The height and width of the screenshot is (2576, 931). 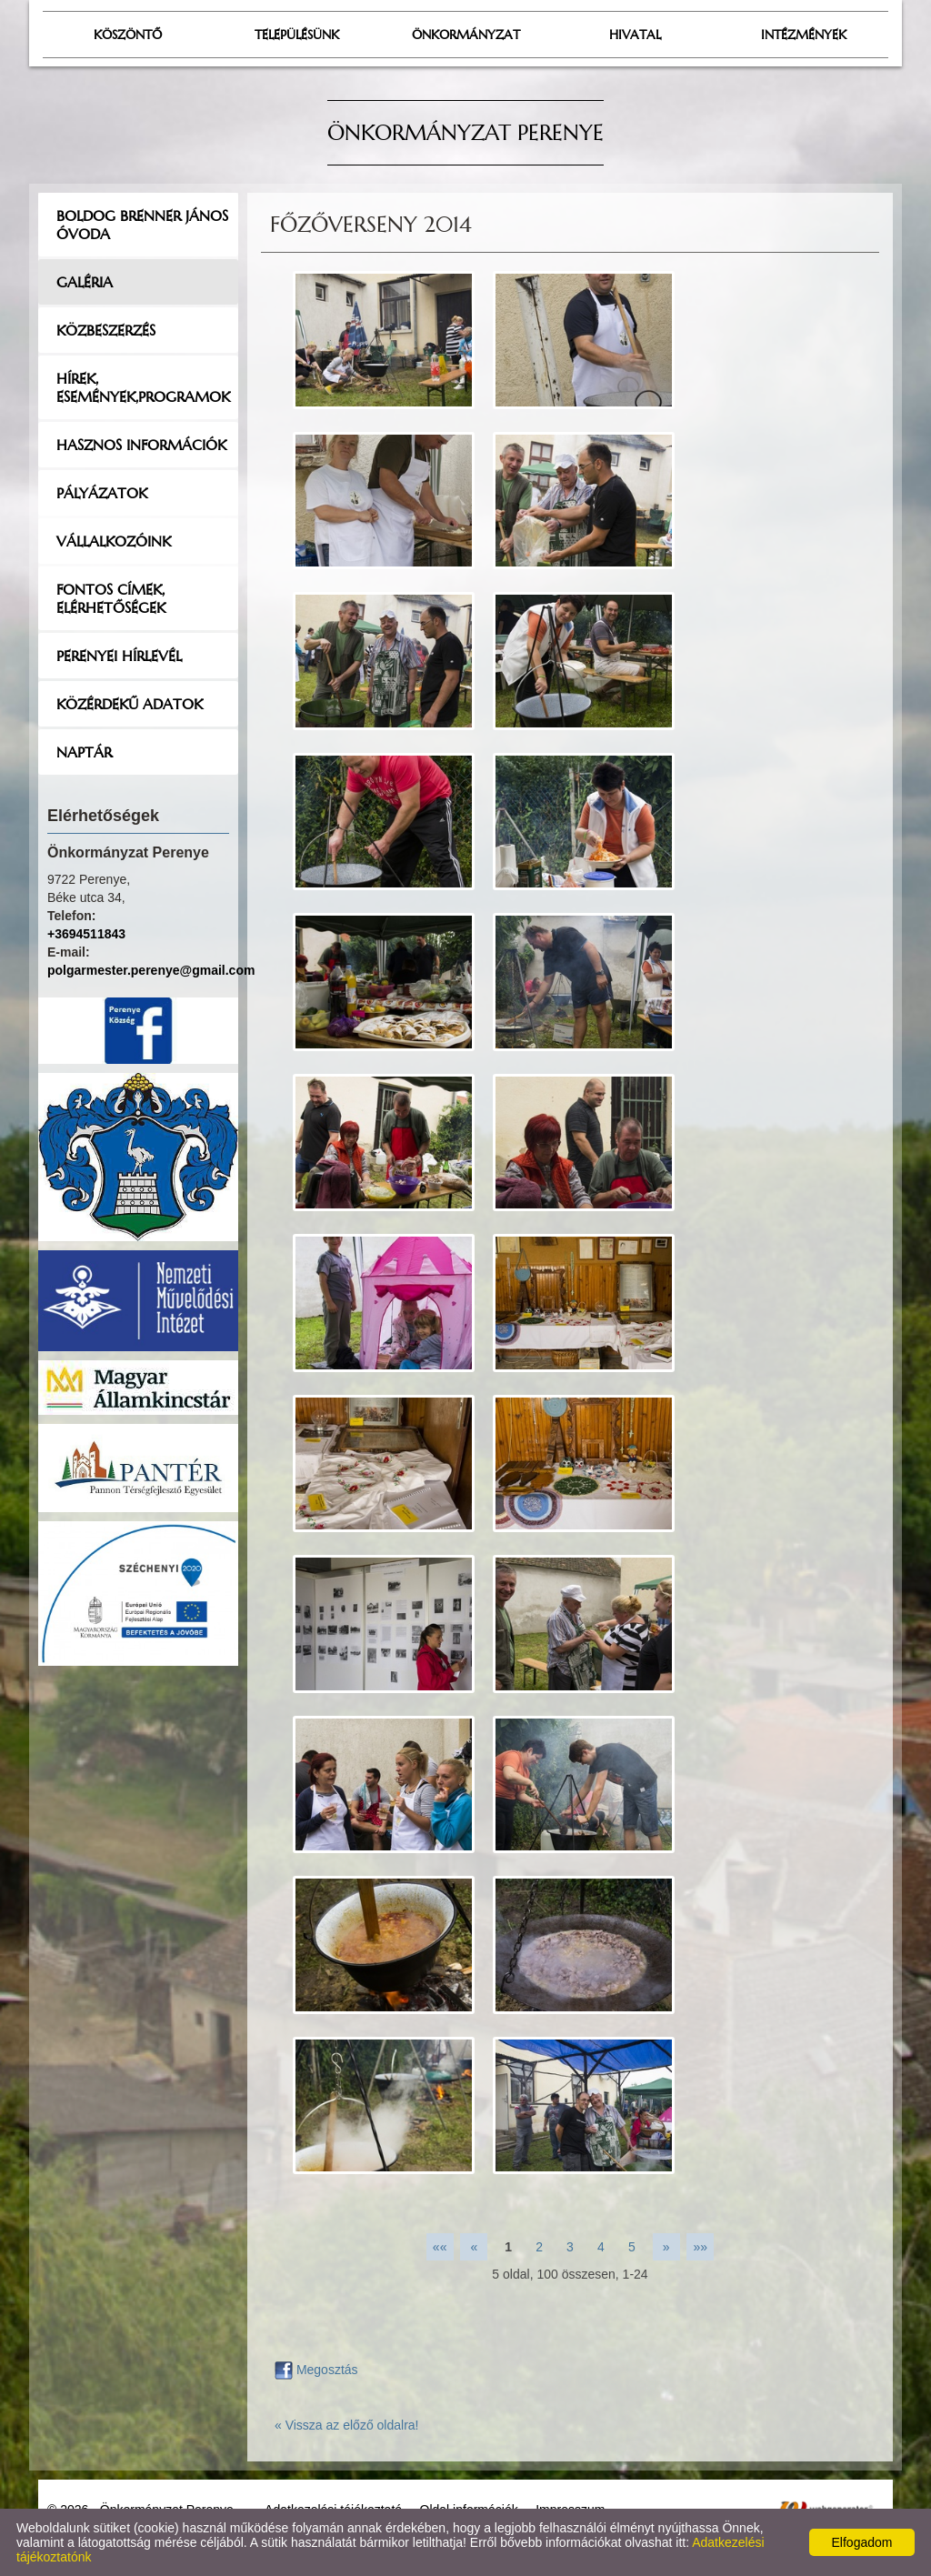 I want to click on Hírek, események,programok, so click(x=143, y=387).